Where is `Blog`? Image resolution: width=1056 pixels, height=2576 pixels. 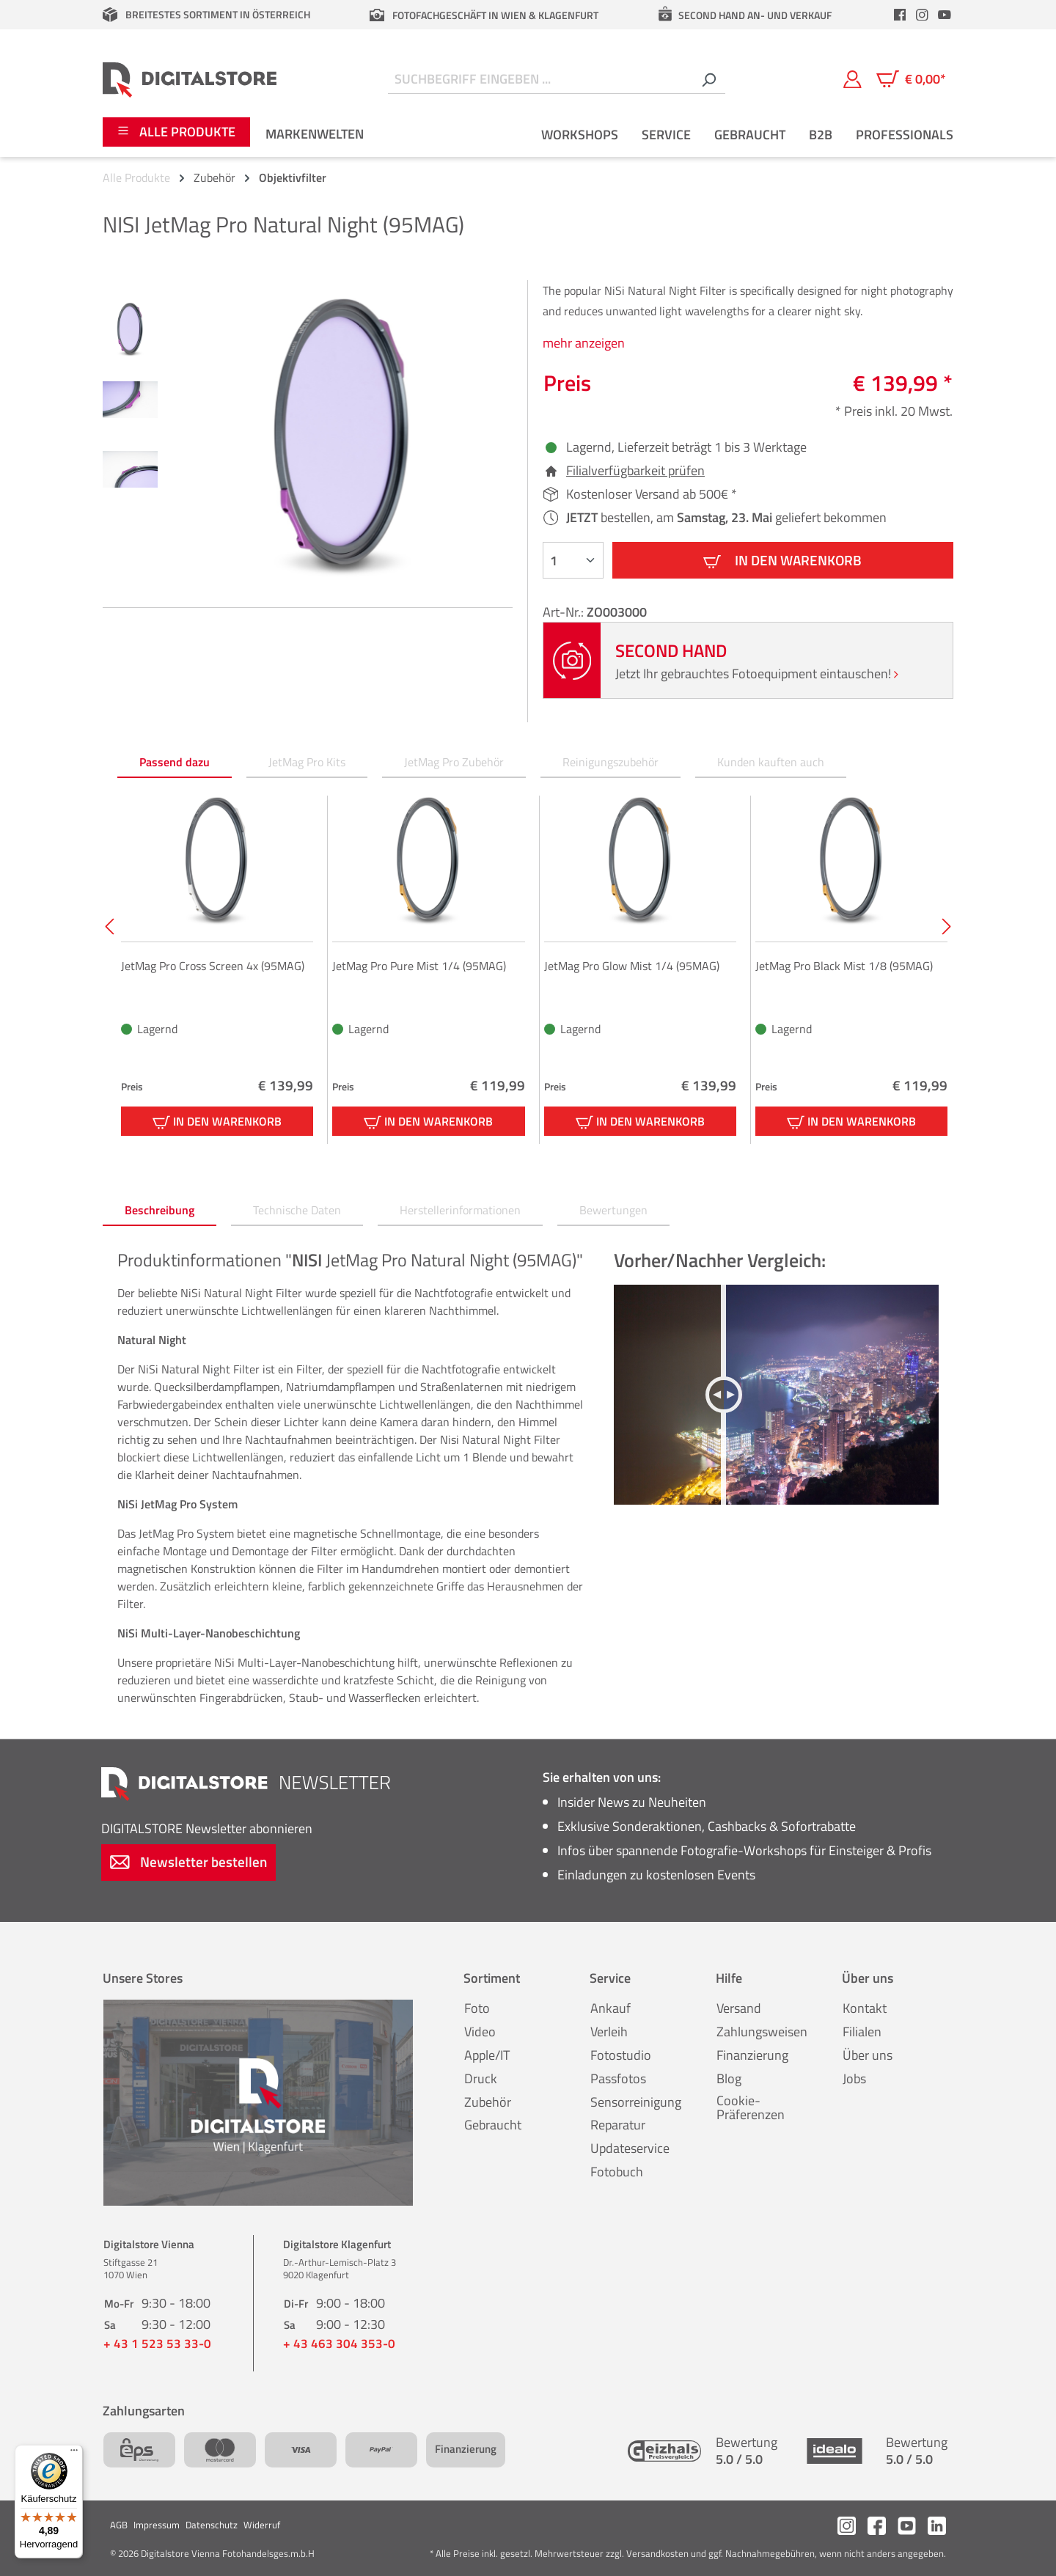
Blog is located at coordinates (728, 2078).